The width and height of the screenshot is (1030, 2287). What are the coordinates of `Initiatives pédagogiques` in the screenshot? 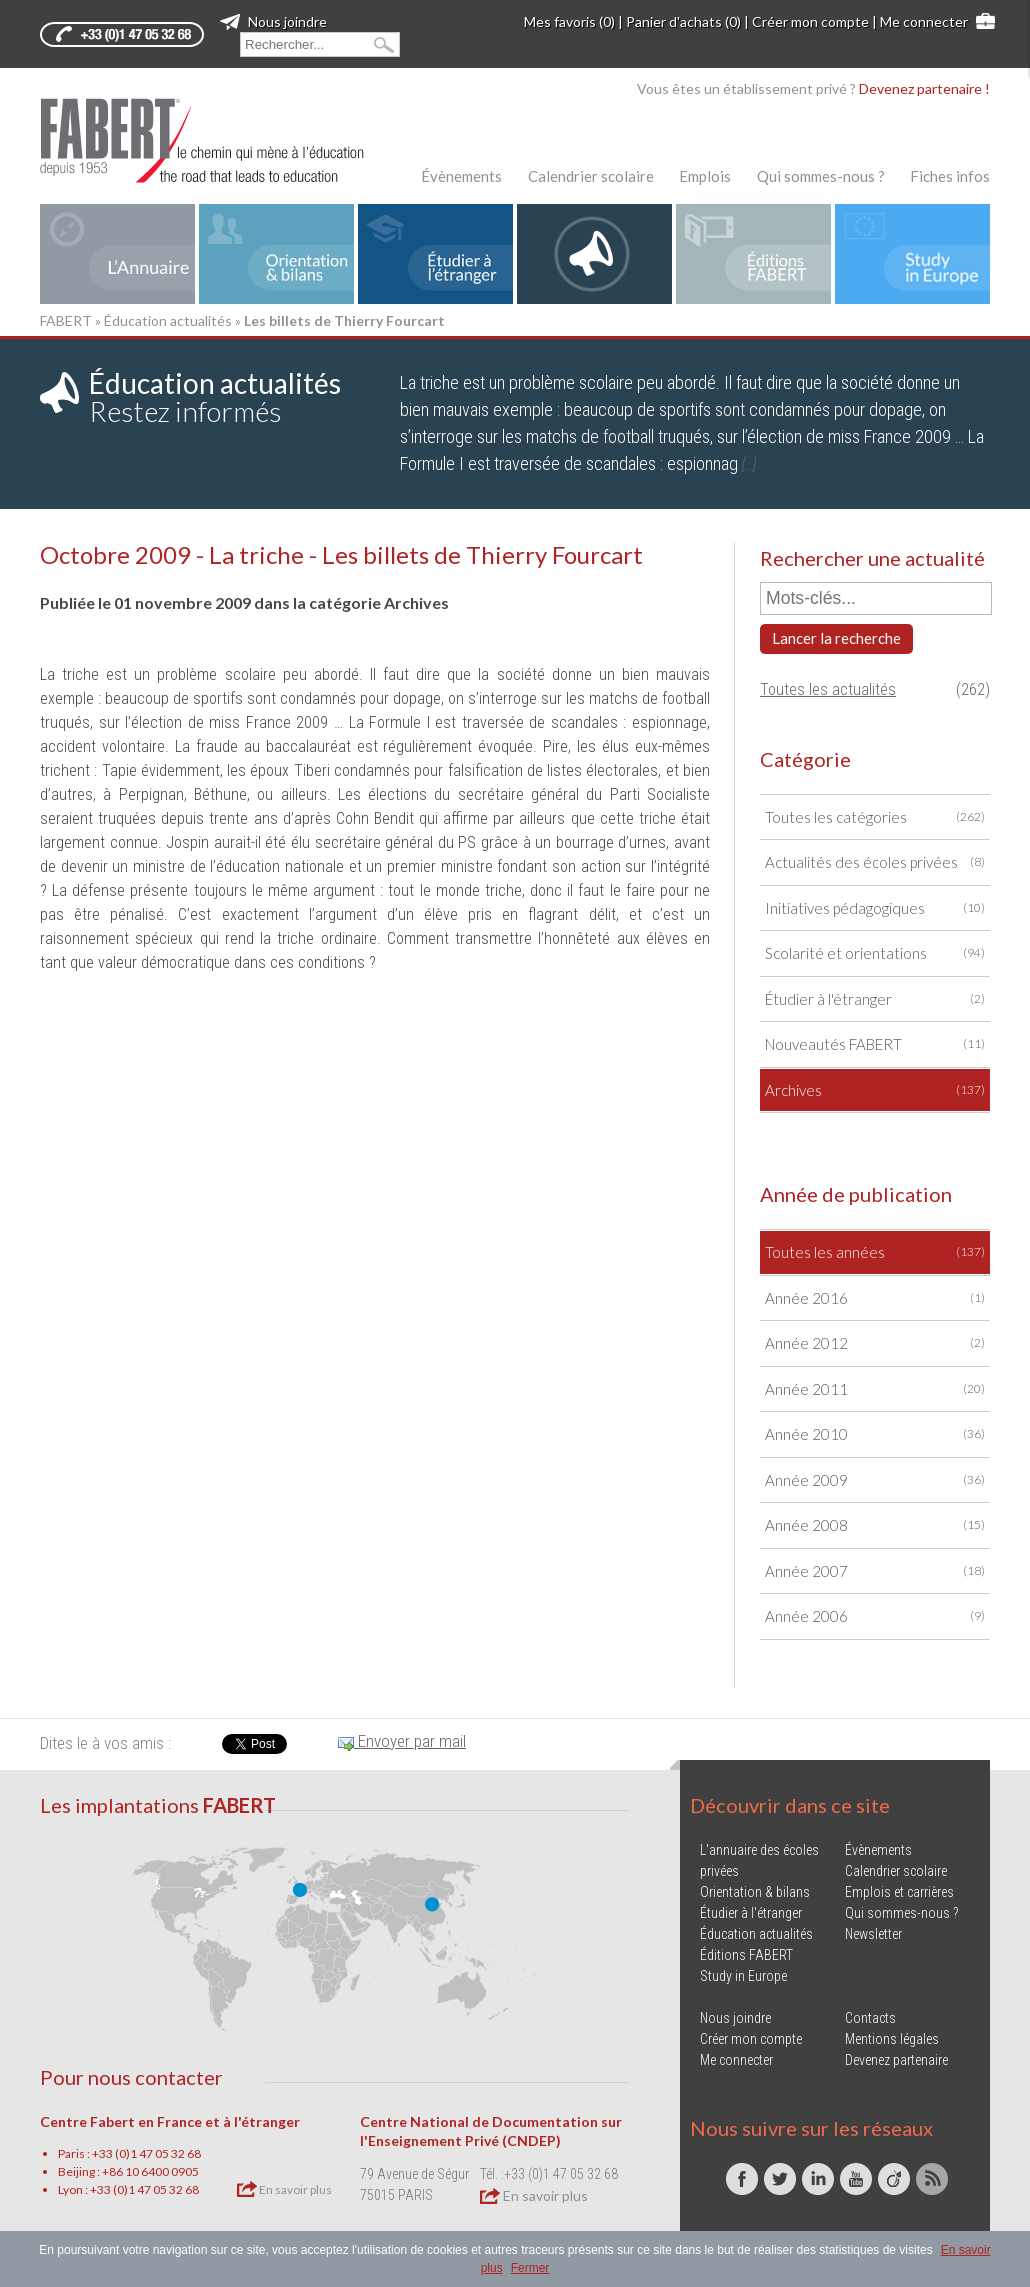 It's located at (875, 908).